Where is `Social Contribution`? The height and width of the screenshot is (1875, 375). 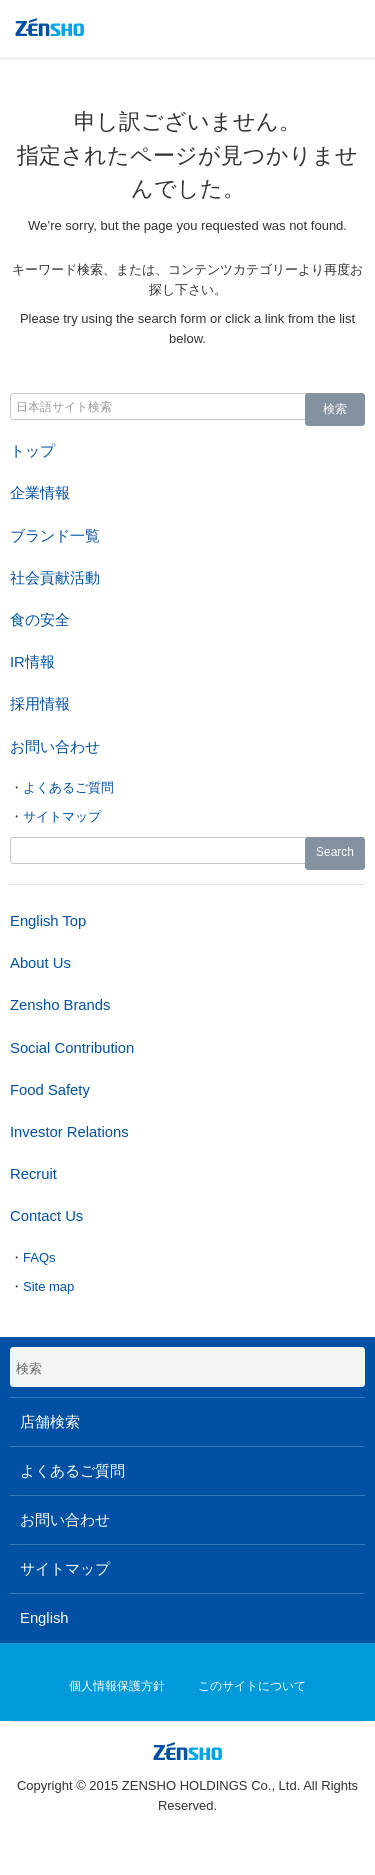
Social Contribution is located at coordinates (72, 1048).